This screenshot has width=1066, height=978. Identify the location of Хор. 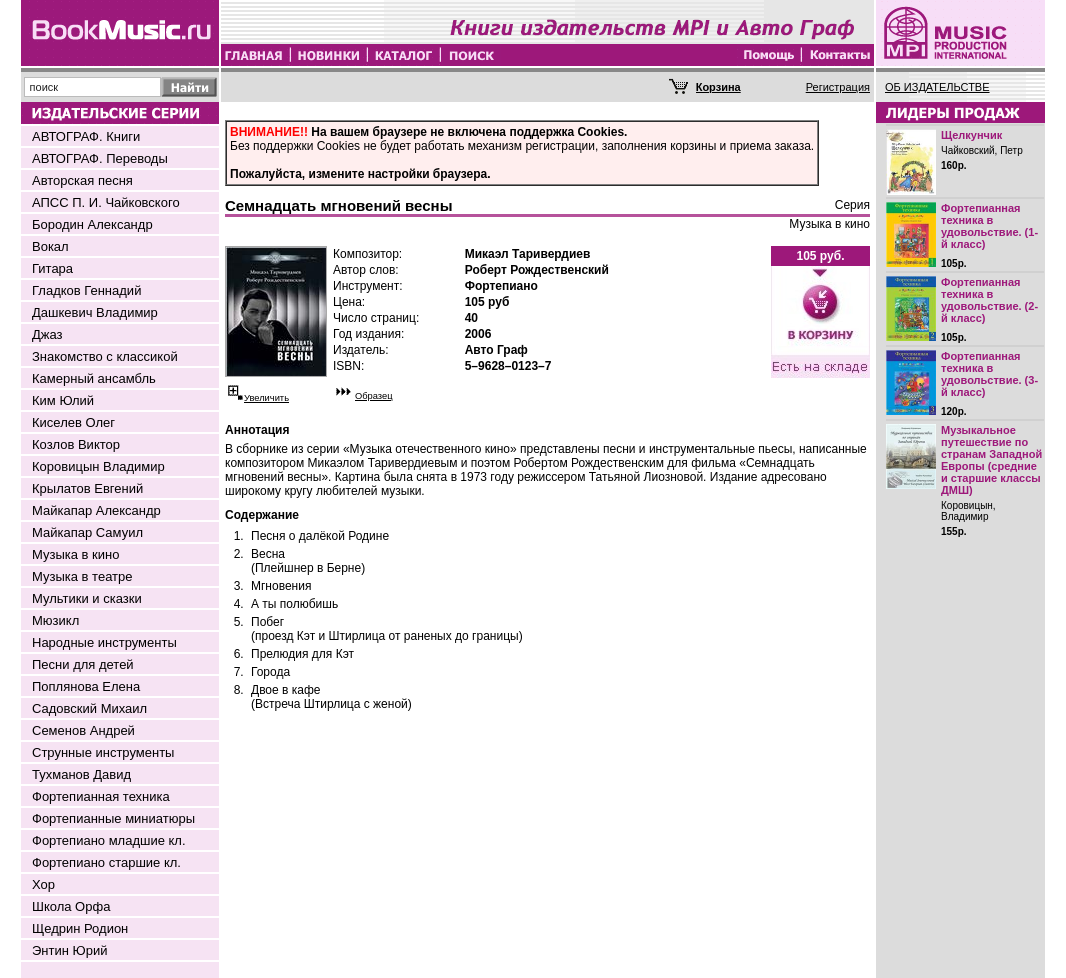
(43, 884).